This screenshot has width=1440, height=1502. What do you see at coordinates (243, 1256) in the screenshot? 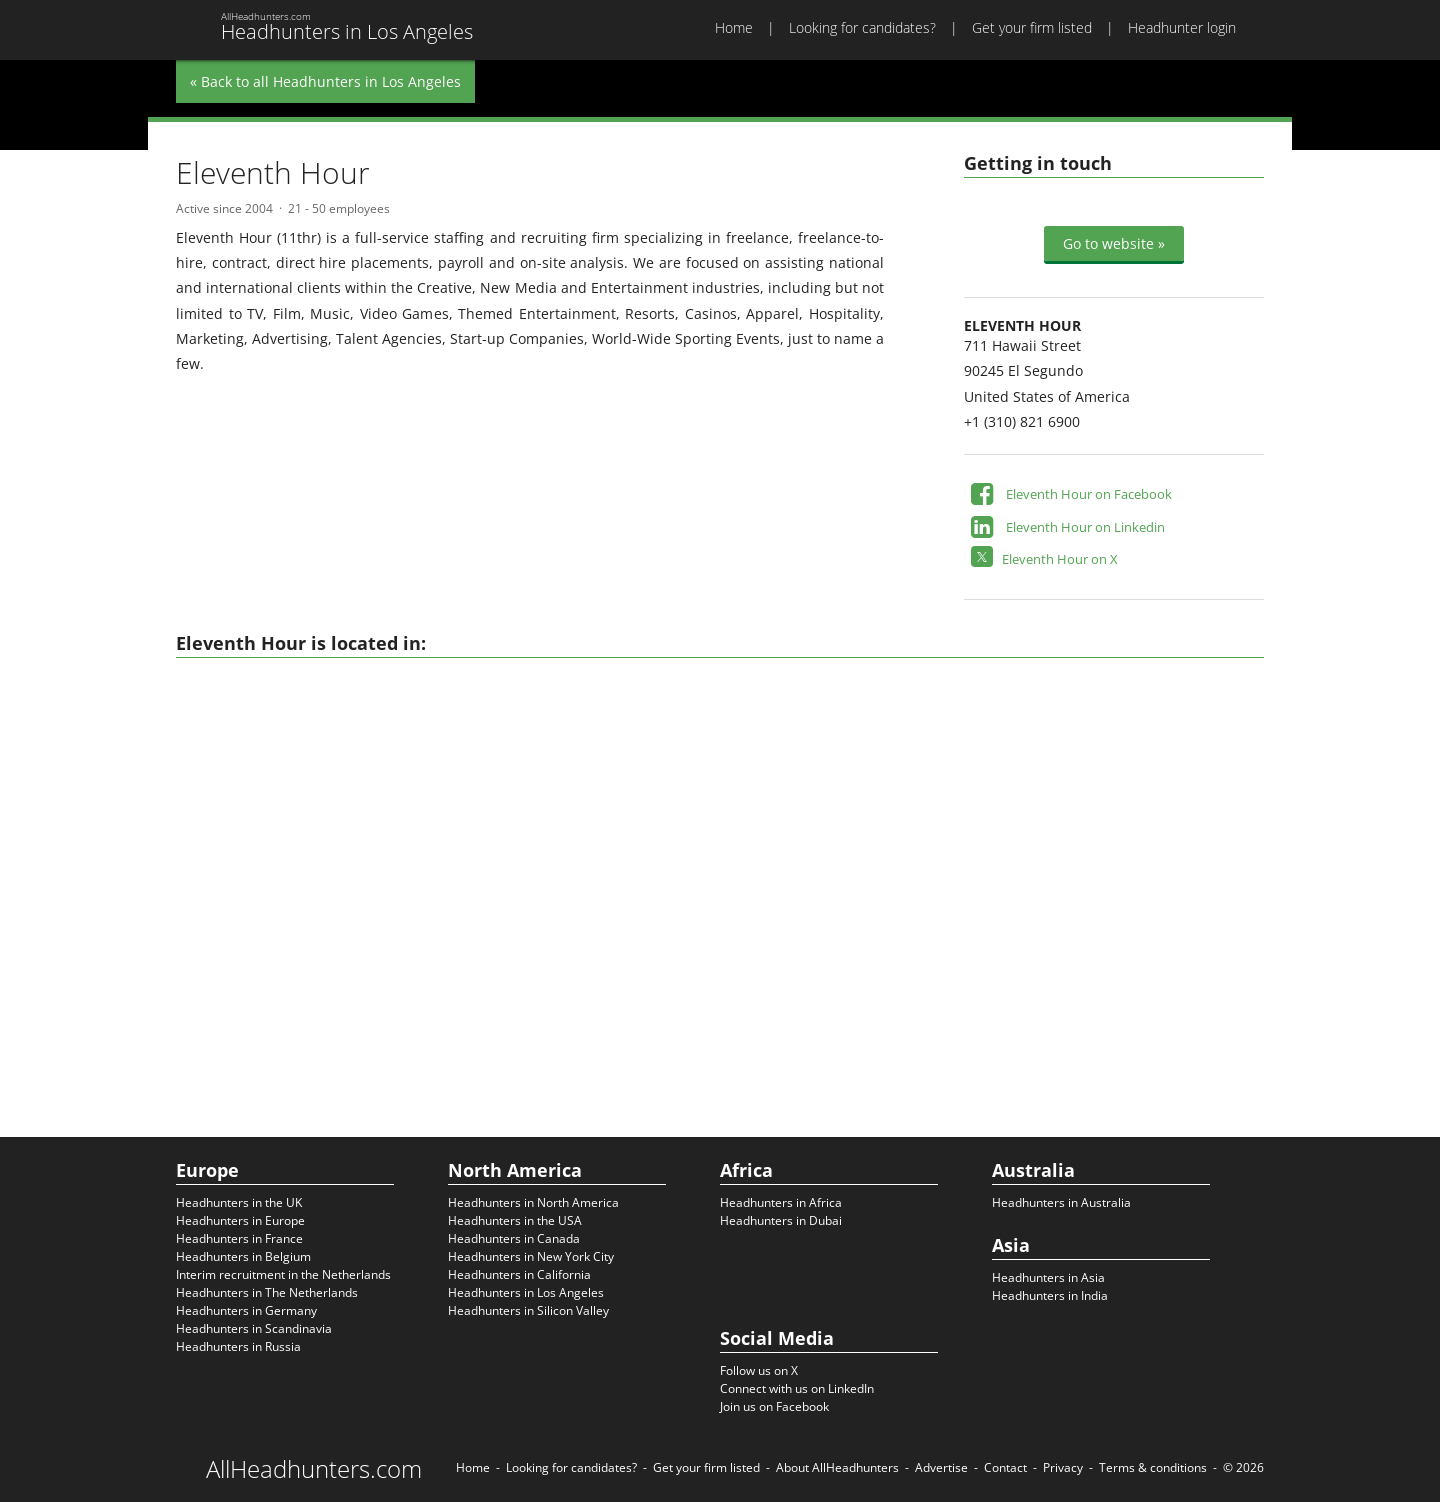
I see `Headhunters in Belgium` at bounding box center [243, 1256].